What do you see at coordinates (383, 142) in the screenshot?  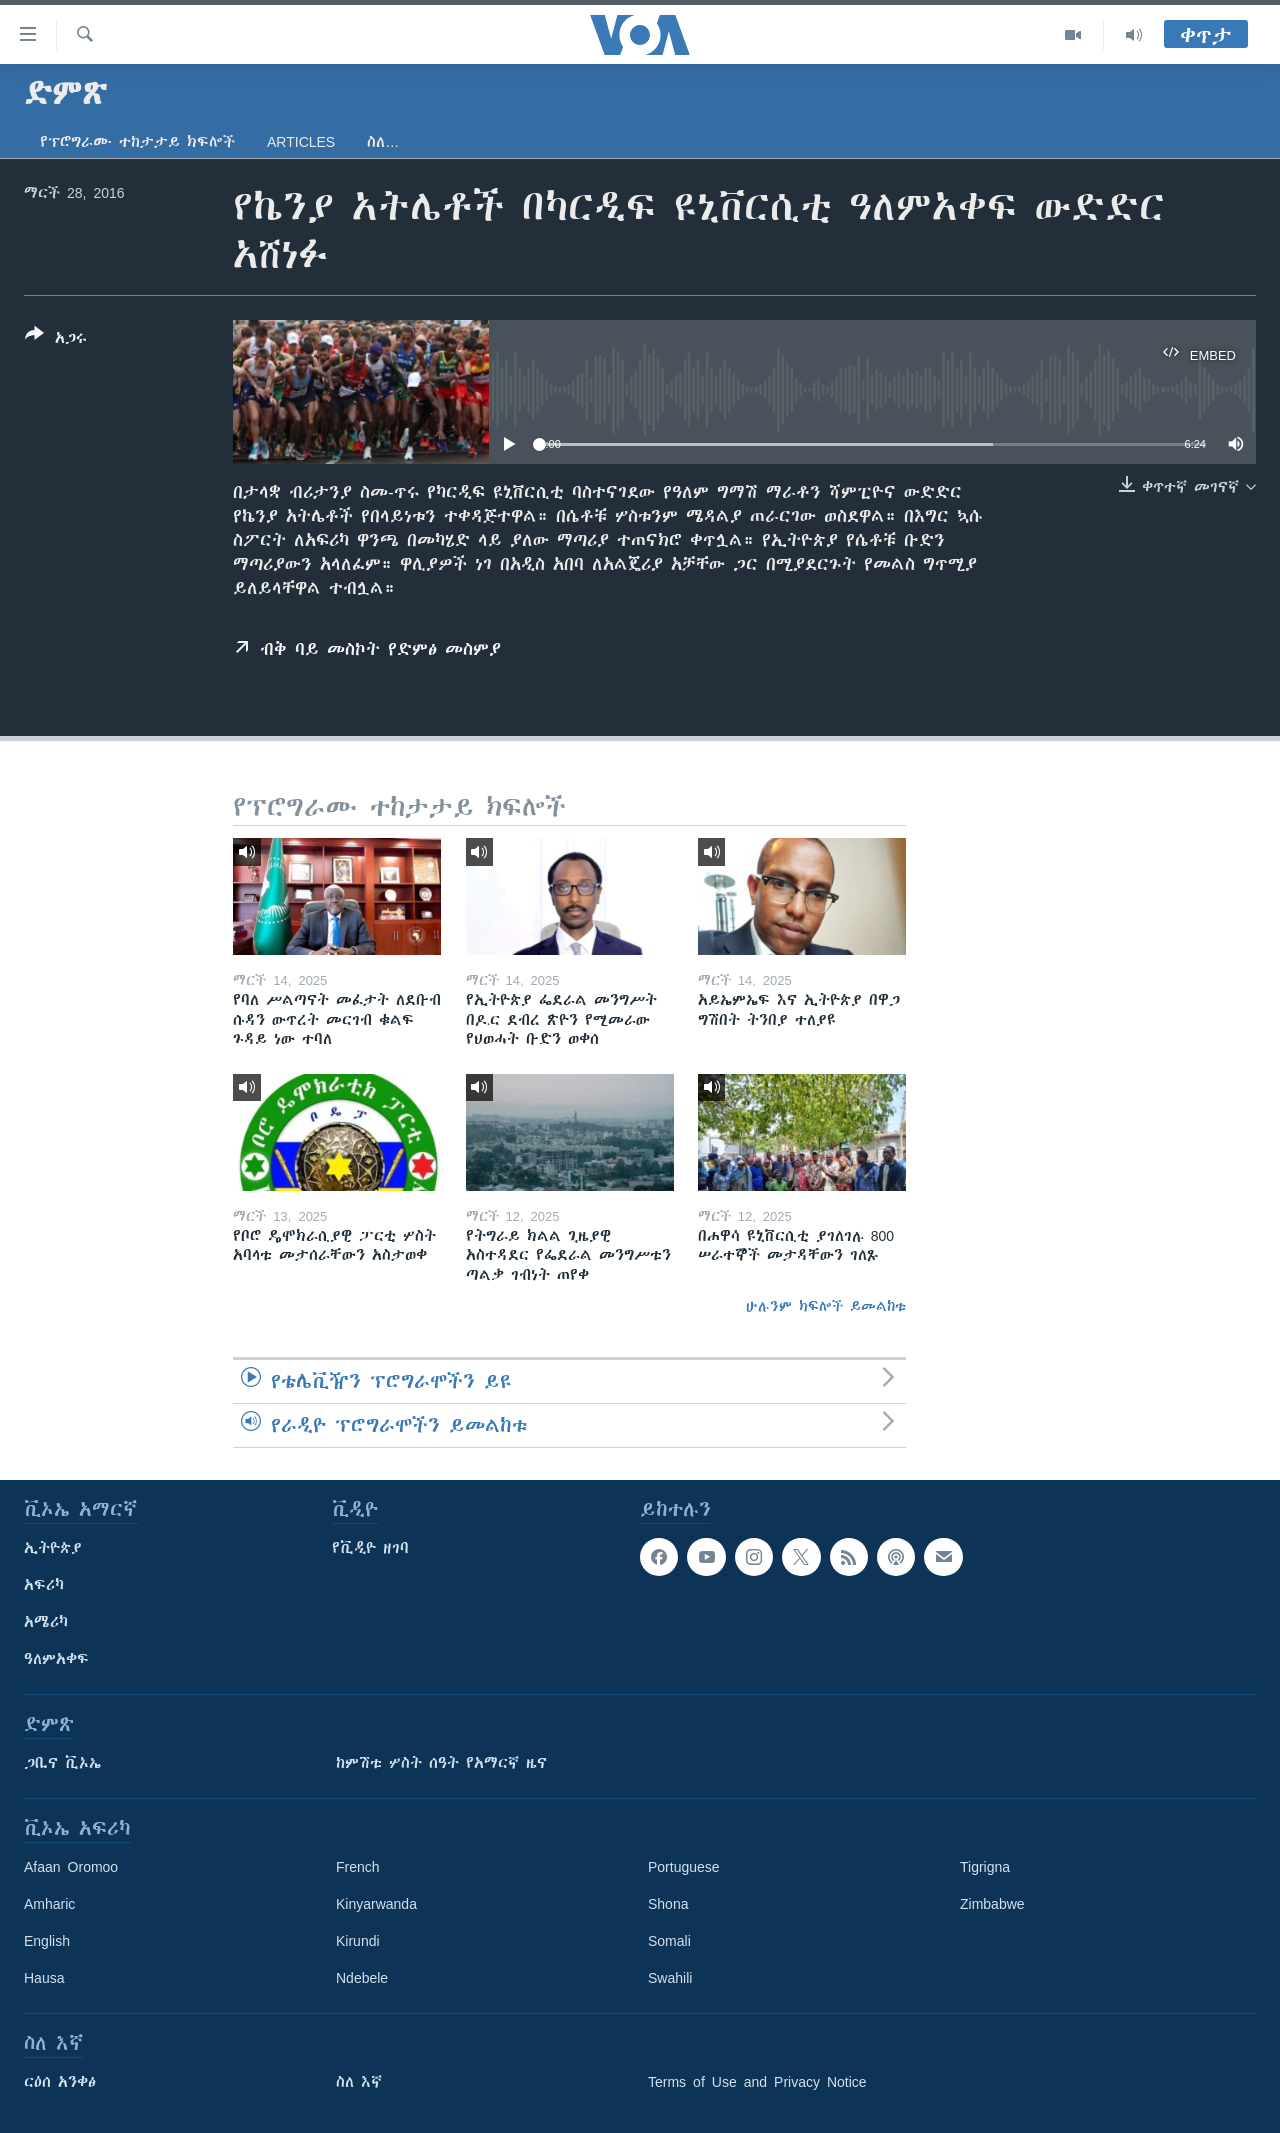 I see `ስለ…` at bounding box center [383, 142].